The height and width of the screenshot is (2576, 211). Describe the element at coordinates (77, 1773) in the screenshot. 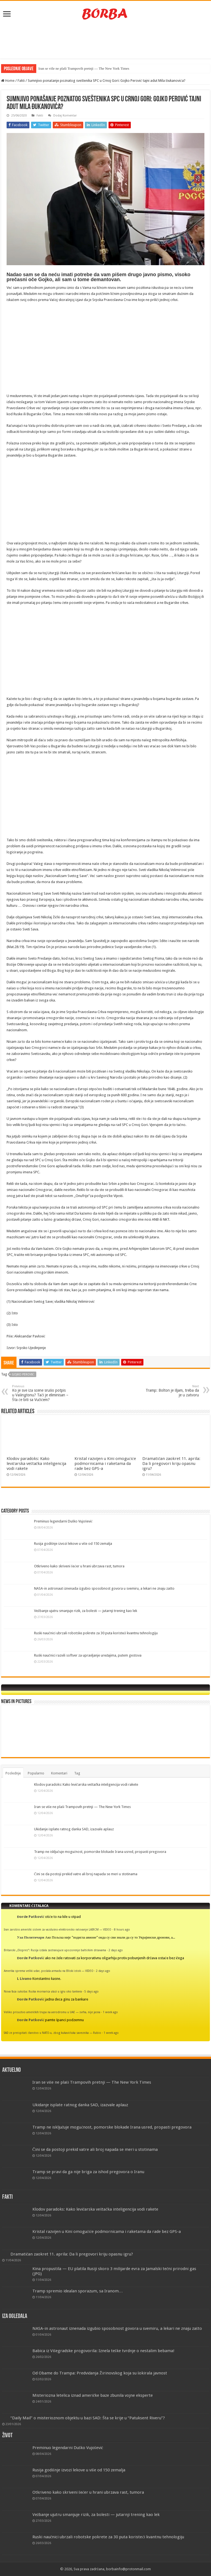

I see `Tag` at that location.